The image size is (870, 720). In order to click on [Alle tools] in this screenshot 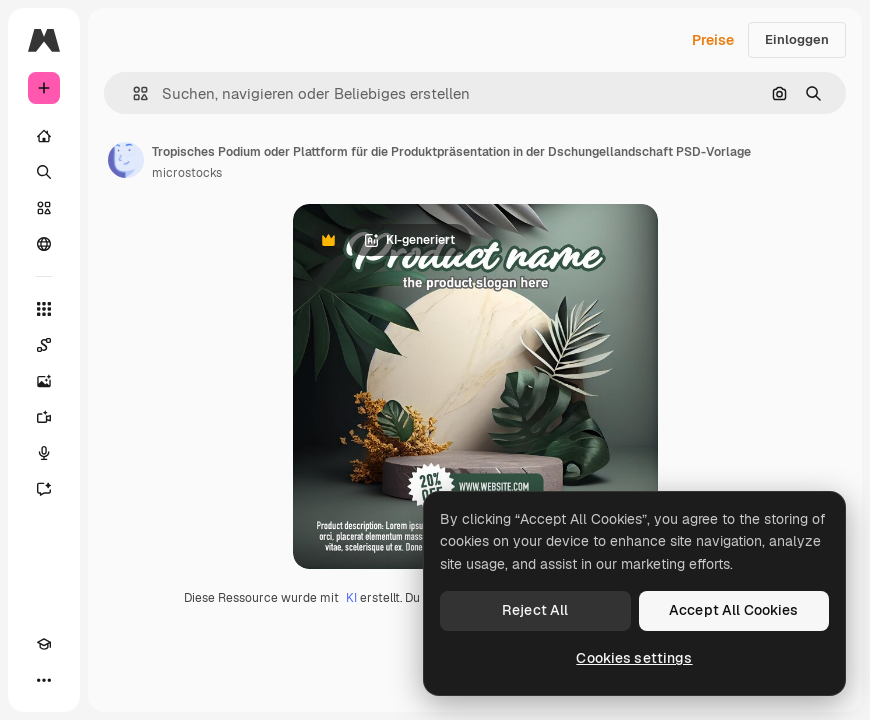, I will do `click(44, 309)`.